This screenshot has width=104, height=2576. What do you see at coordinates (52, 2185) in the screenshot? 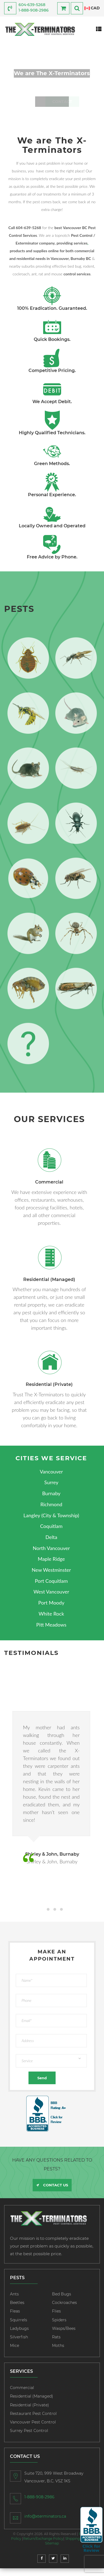
I see `CONTACT US` at bounding box center [52, 2185].